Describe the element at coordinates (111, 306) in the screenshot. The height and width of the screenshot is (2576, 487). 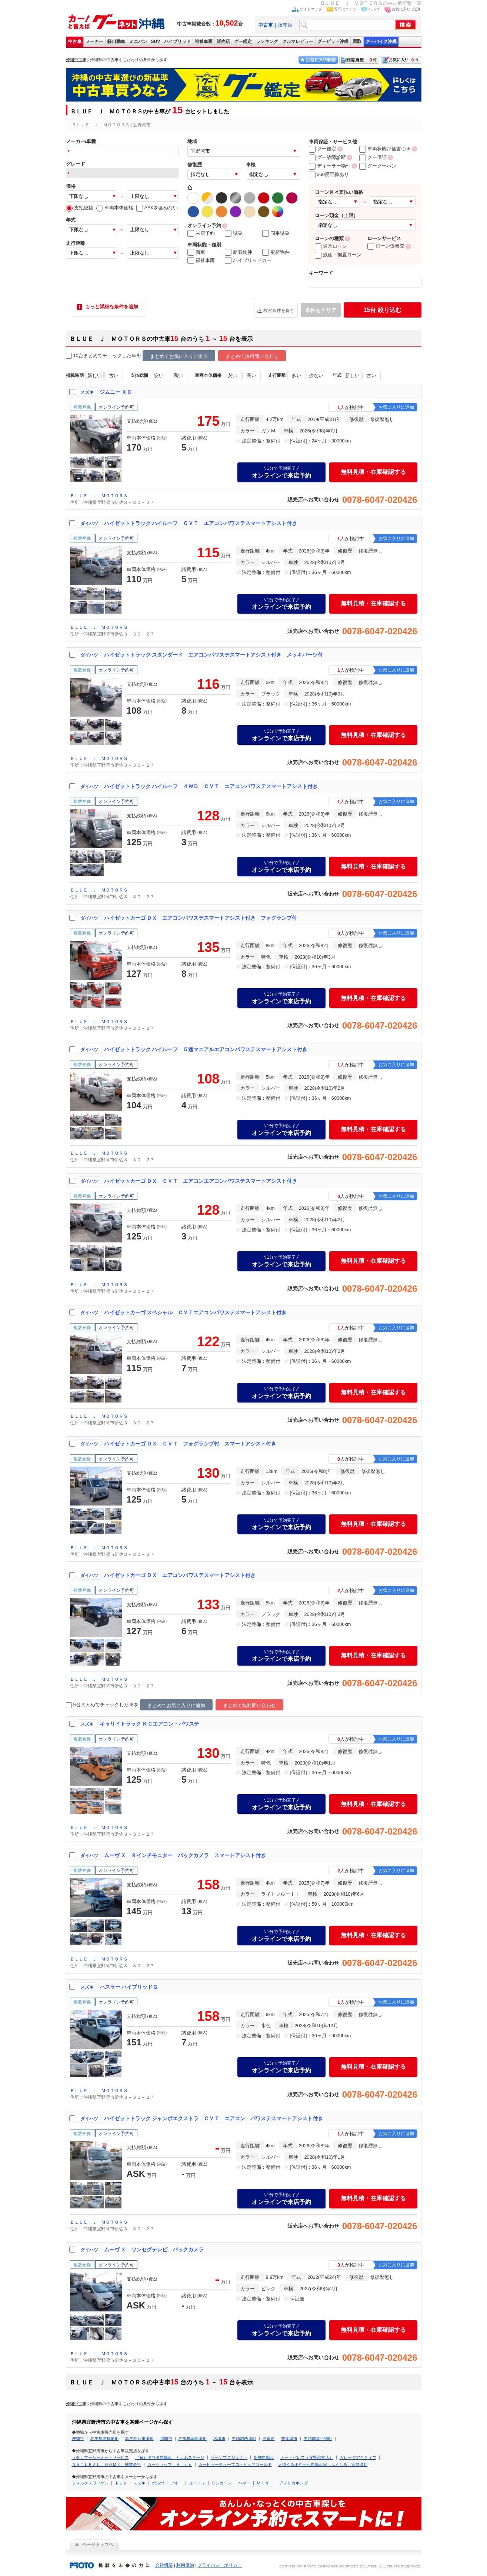
I see `もっと詳細な条件を追加` at that location.